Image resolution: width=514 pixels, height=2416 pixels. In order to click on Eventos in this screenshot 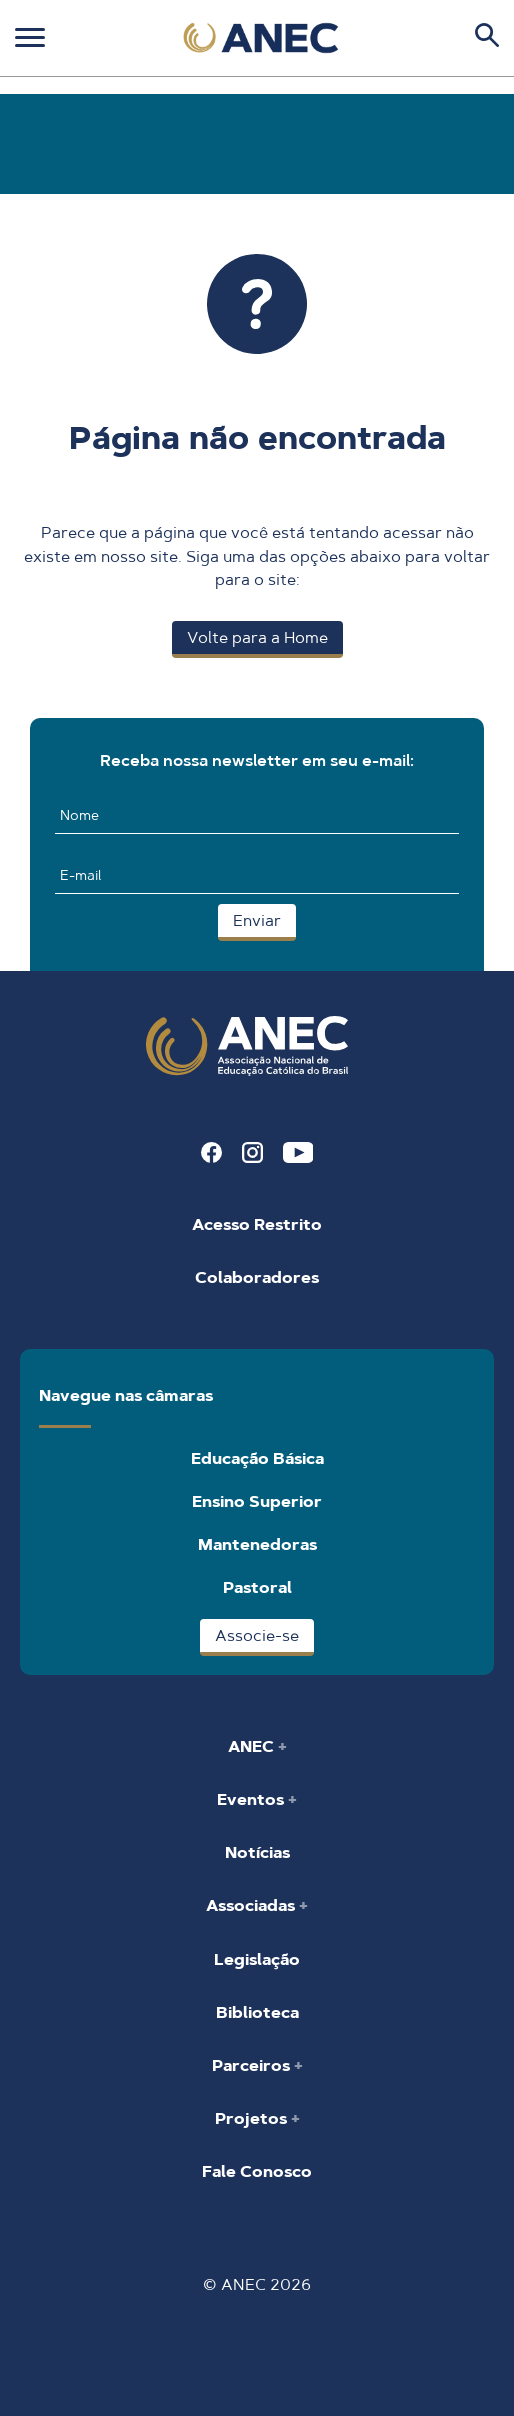, I will do `click(252, 1799)`.